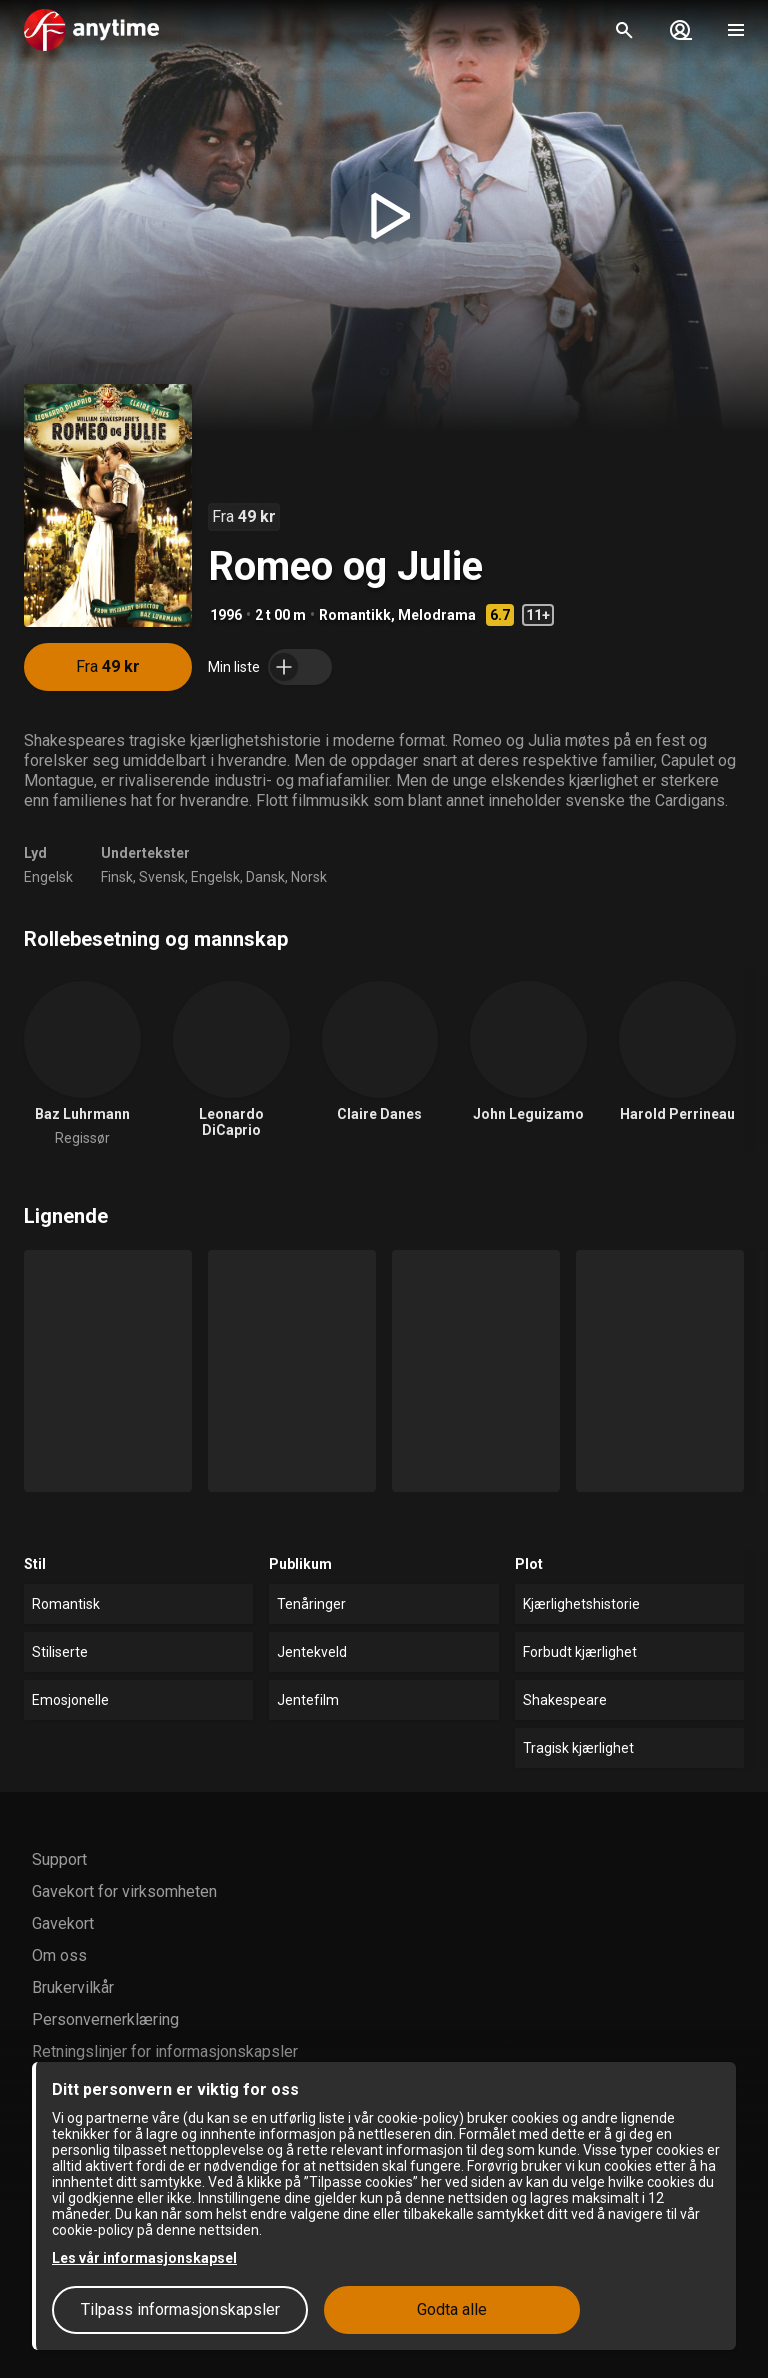  Describe the element at coordinates (265, 877) in the screenshot. I see `Dansk` at that location.